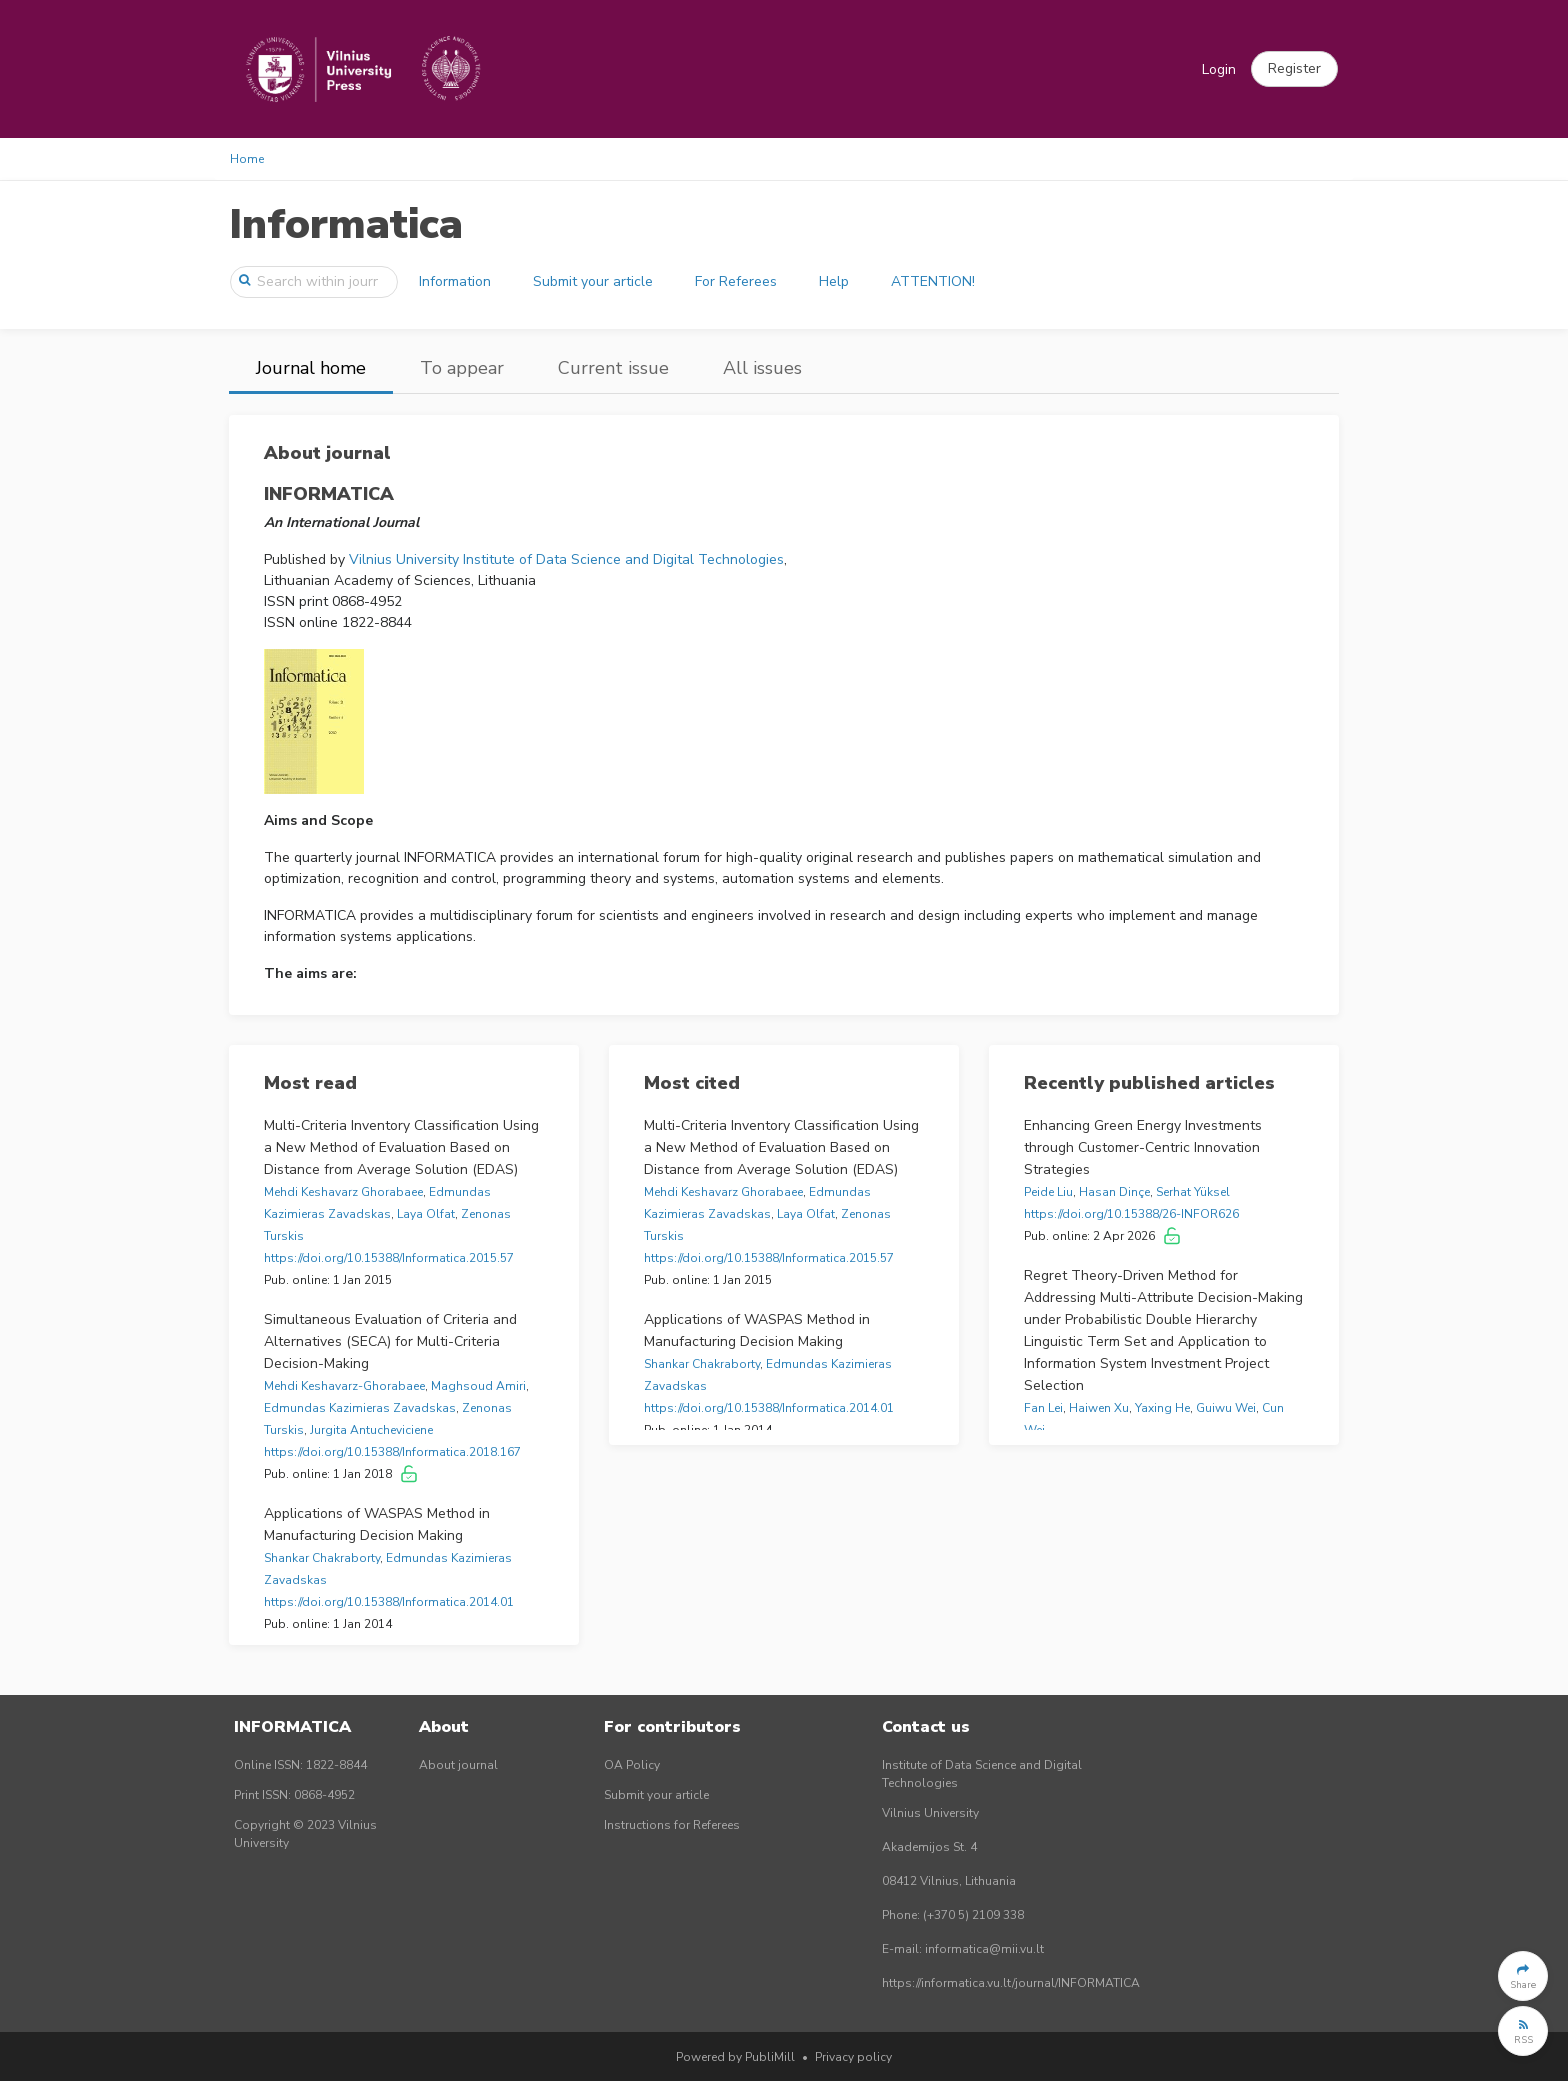 Image resolution: width=1568 pixels, height=2081 pixels. What do you see at coordinates (346, 224) in the screenshot?
I see `Informatica` at bounding box center [346, 224].